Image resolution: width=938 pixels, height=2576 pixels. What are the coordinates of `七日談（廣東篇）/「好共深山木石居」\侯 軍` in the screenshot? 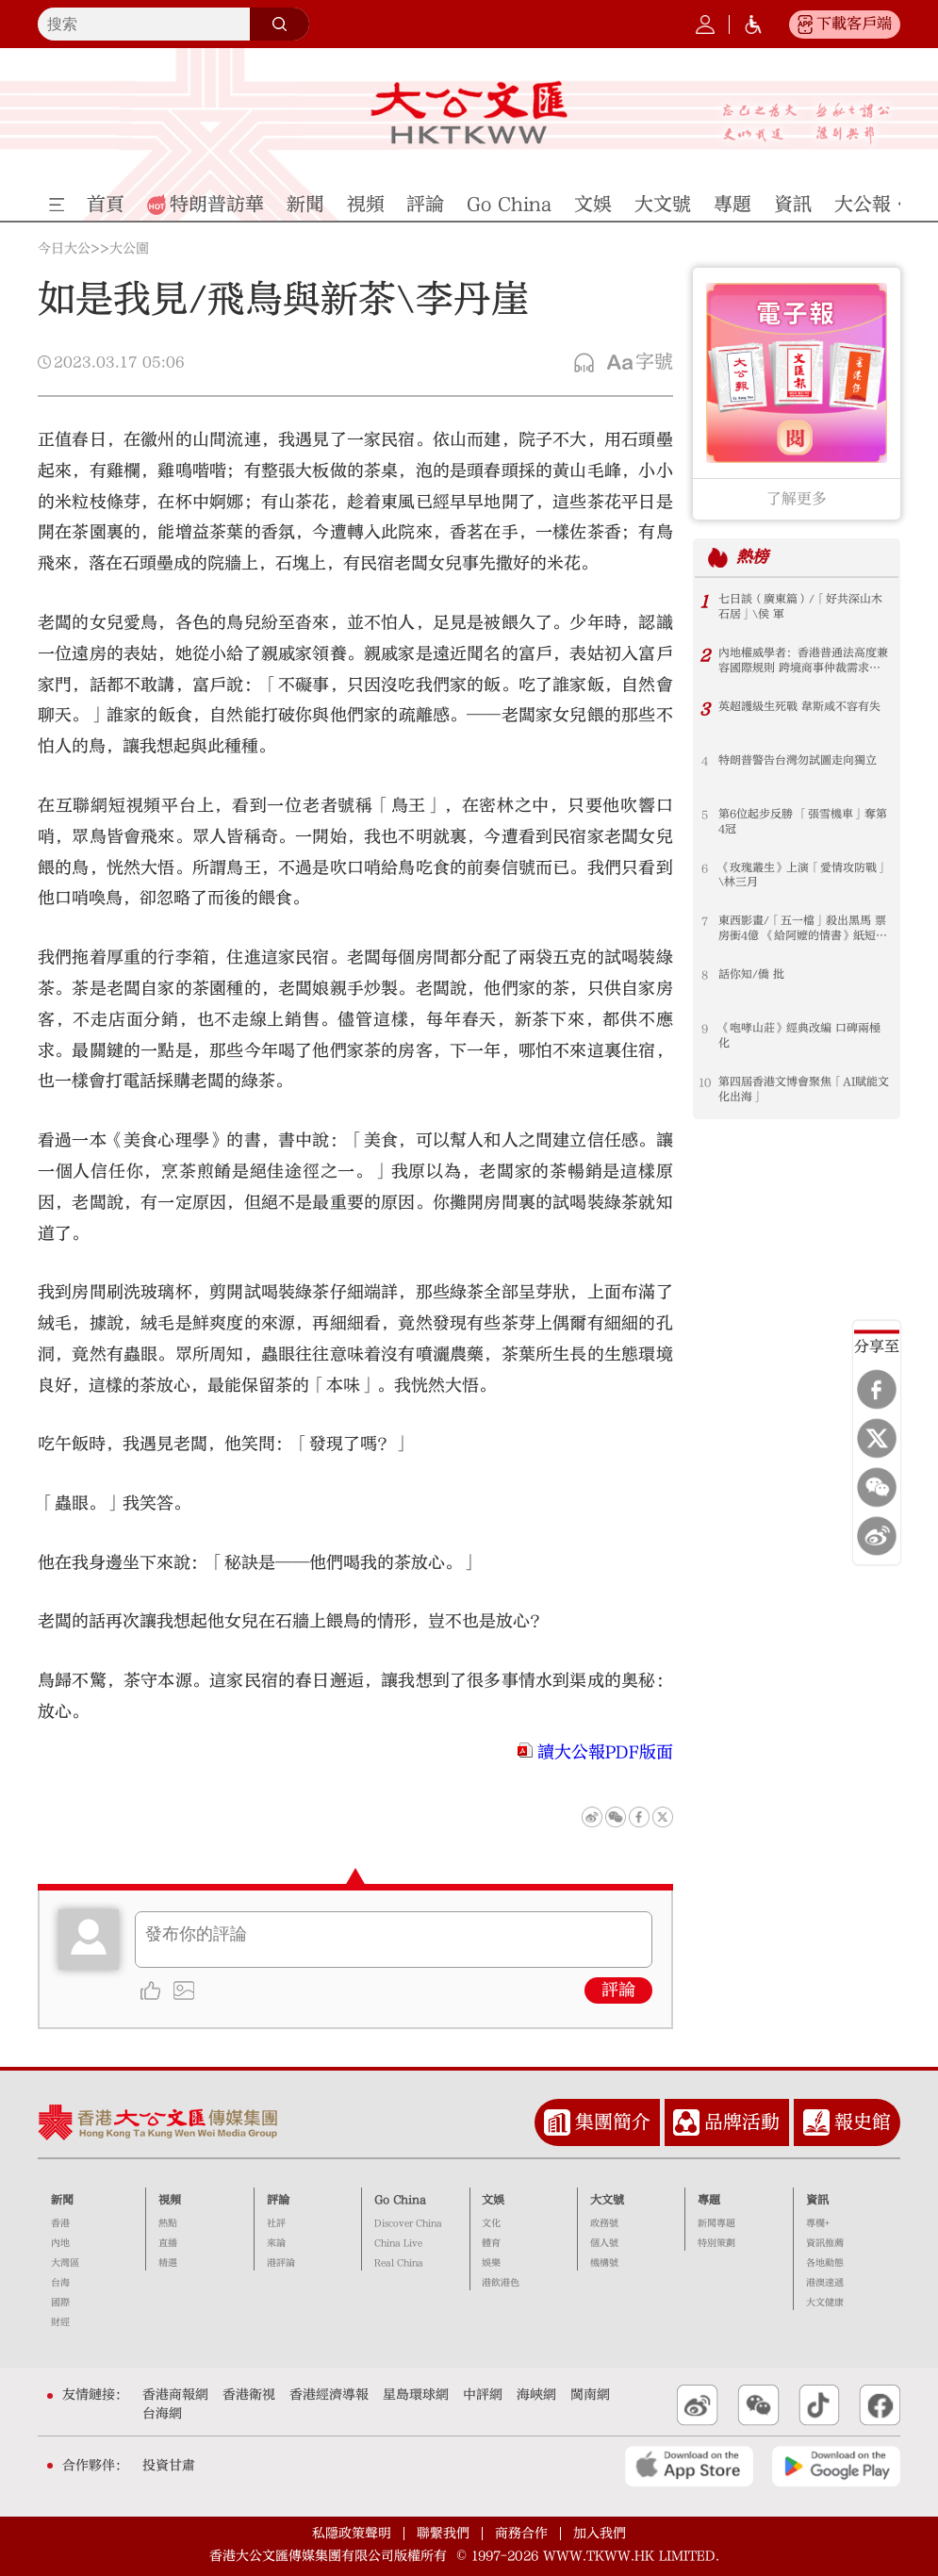 It's located at (800, 607).